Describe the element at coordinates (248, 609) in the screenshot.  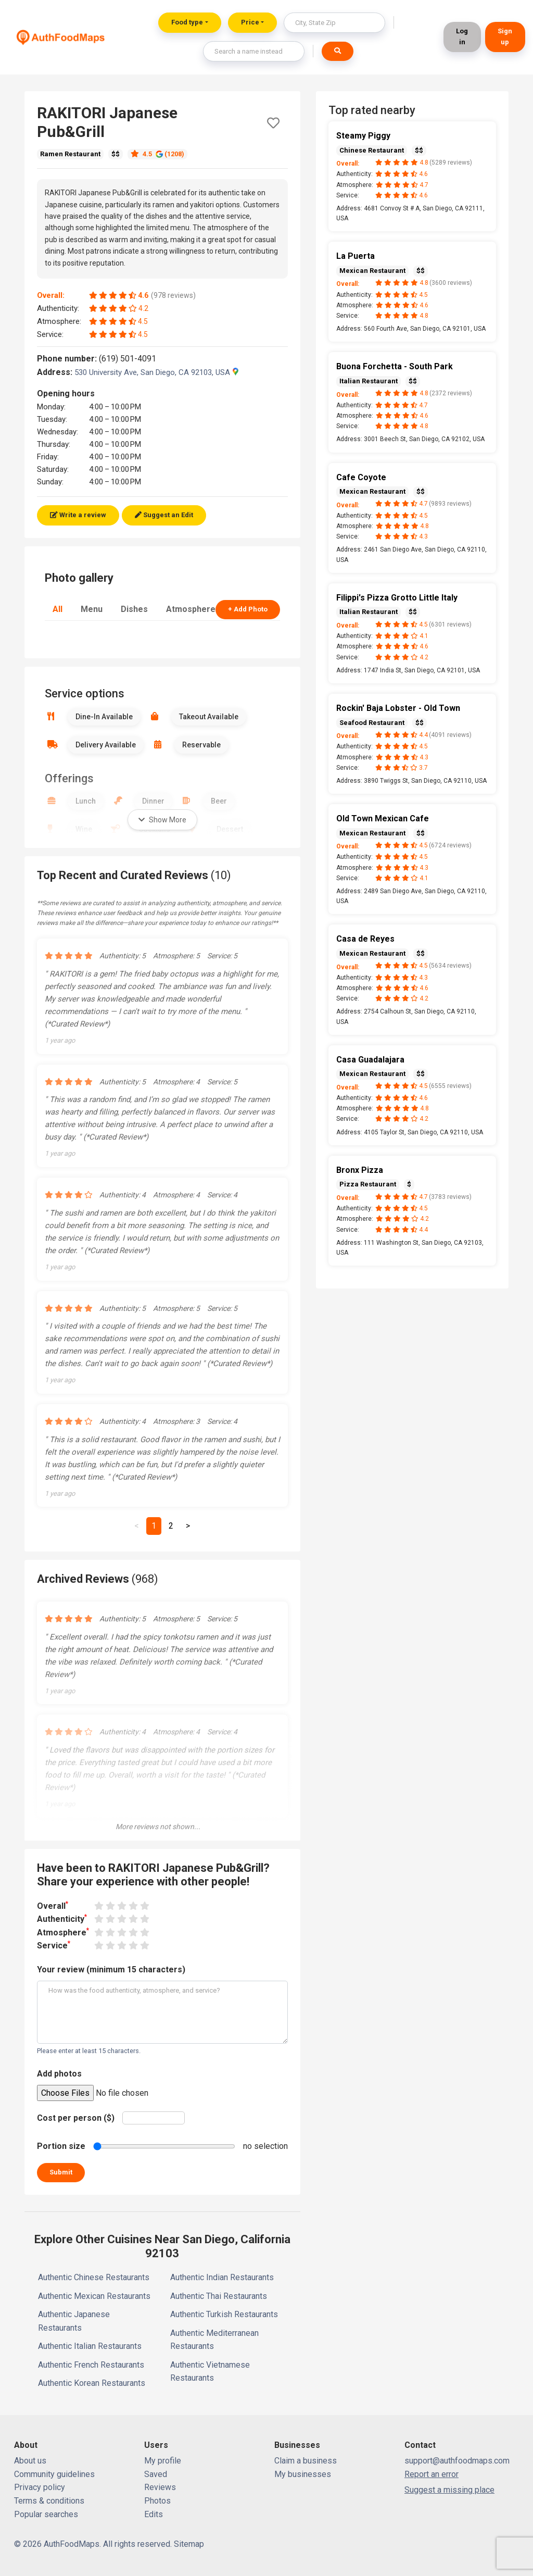
I see `+ Add Photo` at that location.